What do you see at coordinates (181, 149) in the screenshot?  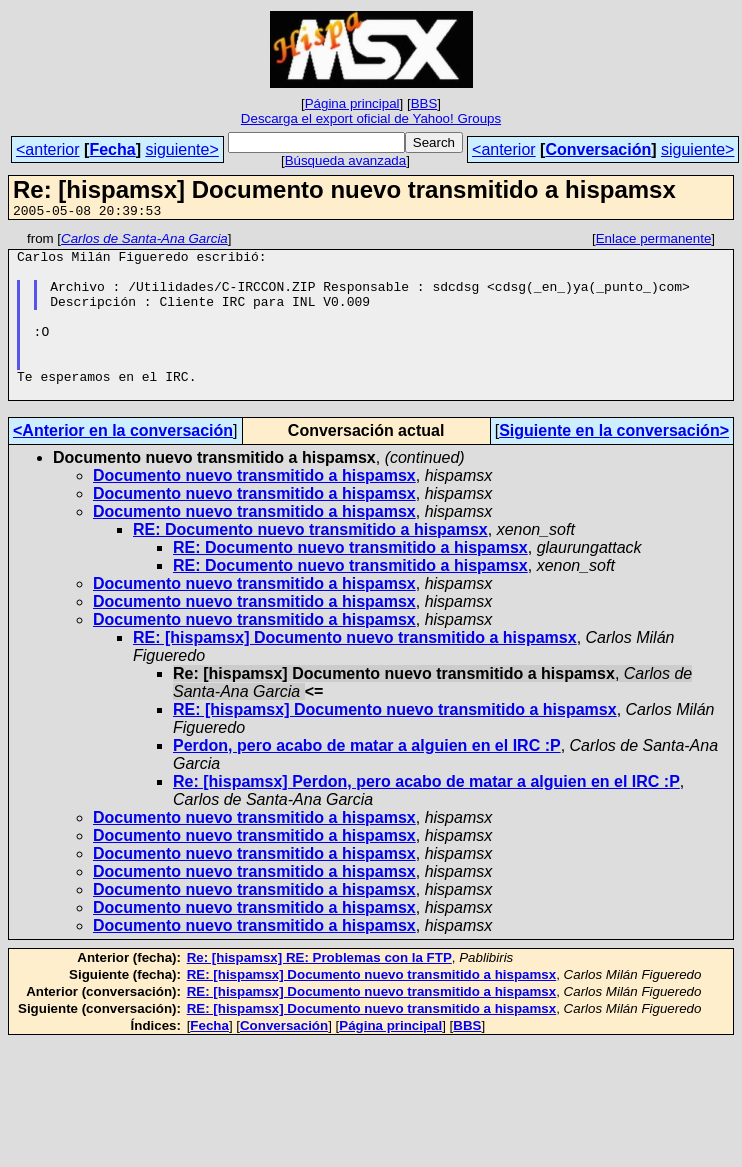 I see `siguiente>` at bounding box center [181, 149].